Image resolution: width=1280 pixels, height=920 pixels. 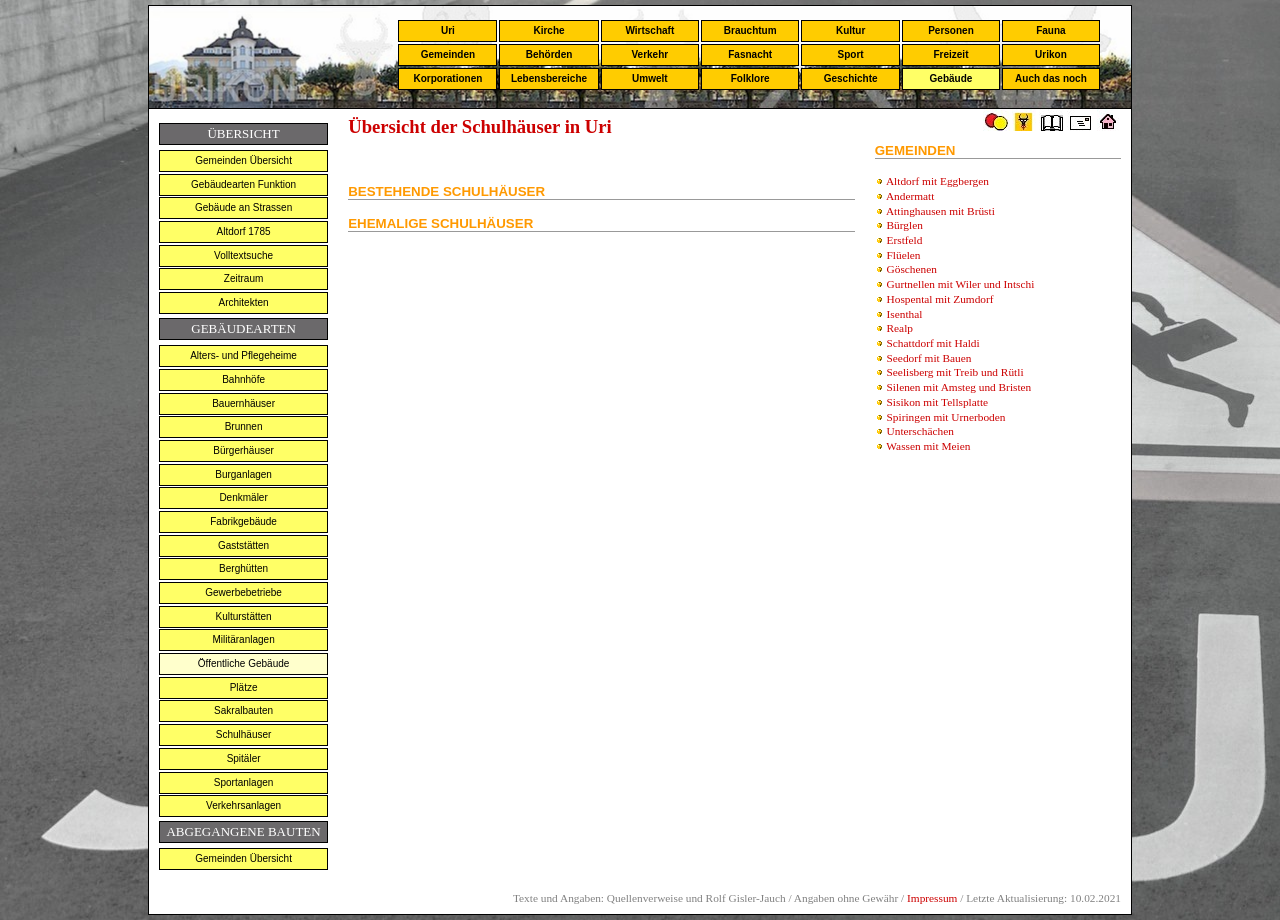 What do you see at coordinates (959, 387) in the screenshot?
I see `Silenen mit Amsteg und Bristen` at bounding box center [959, 387].